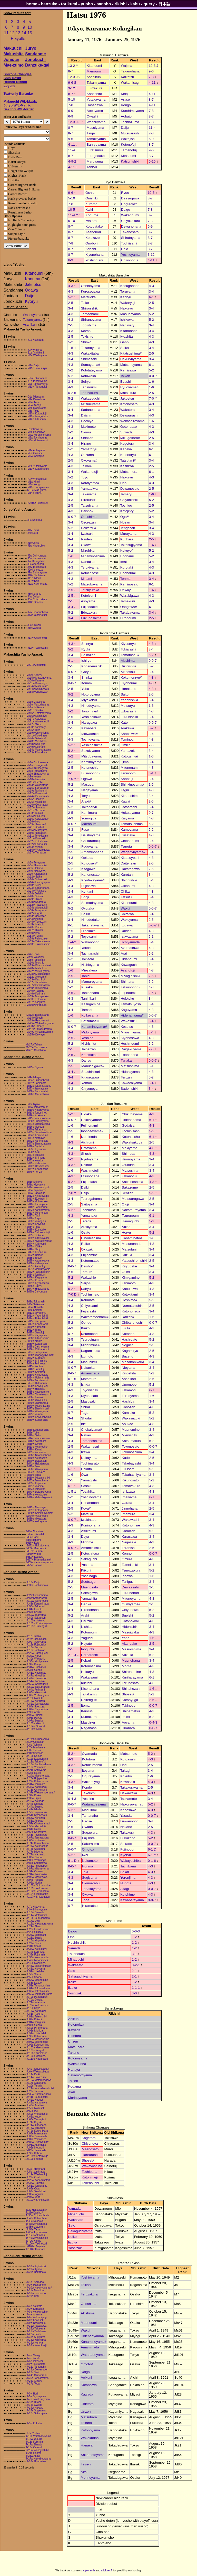  Describe the element at coordinates (129, 734) in the screenshot. I see `Kanboiwa#` at that location.